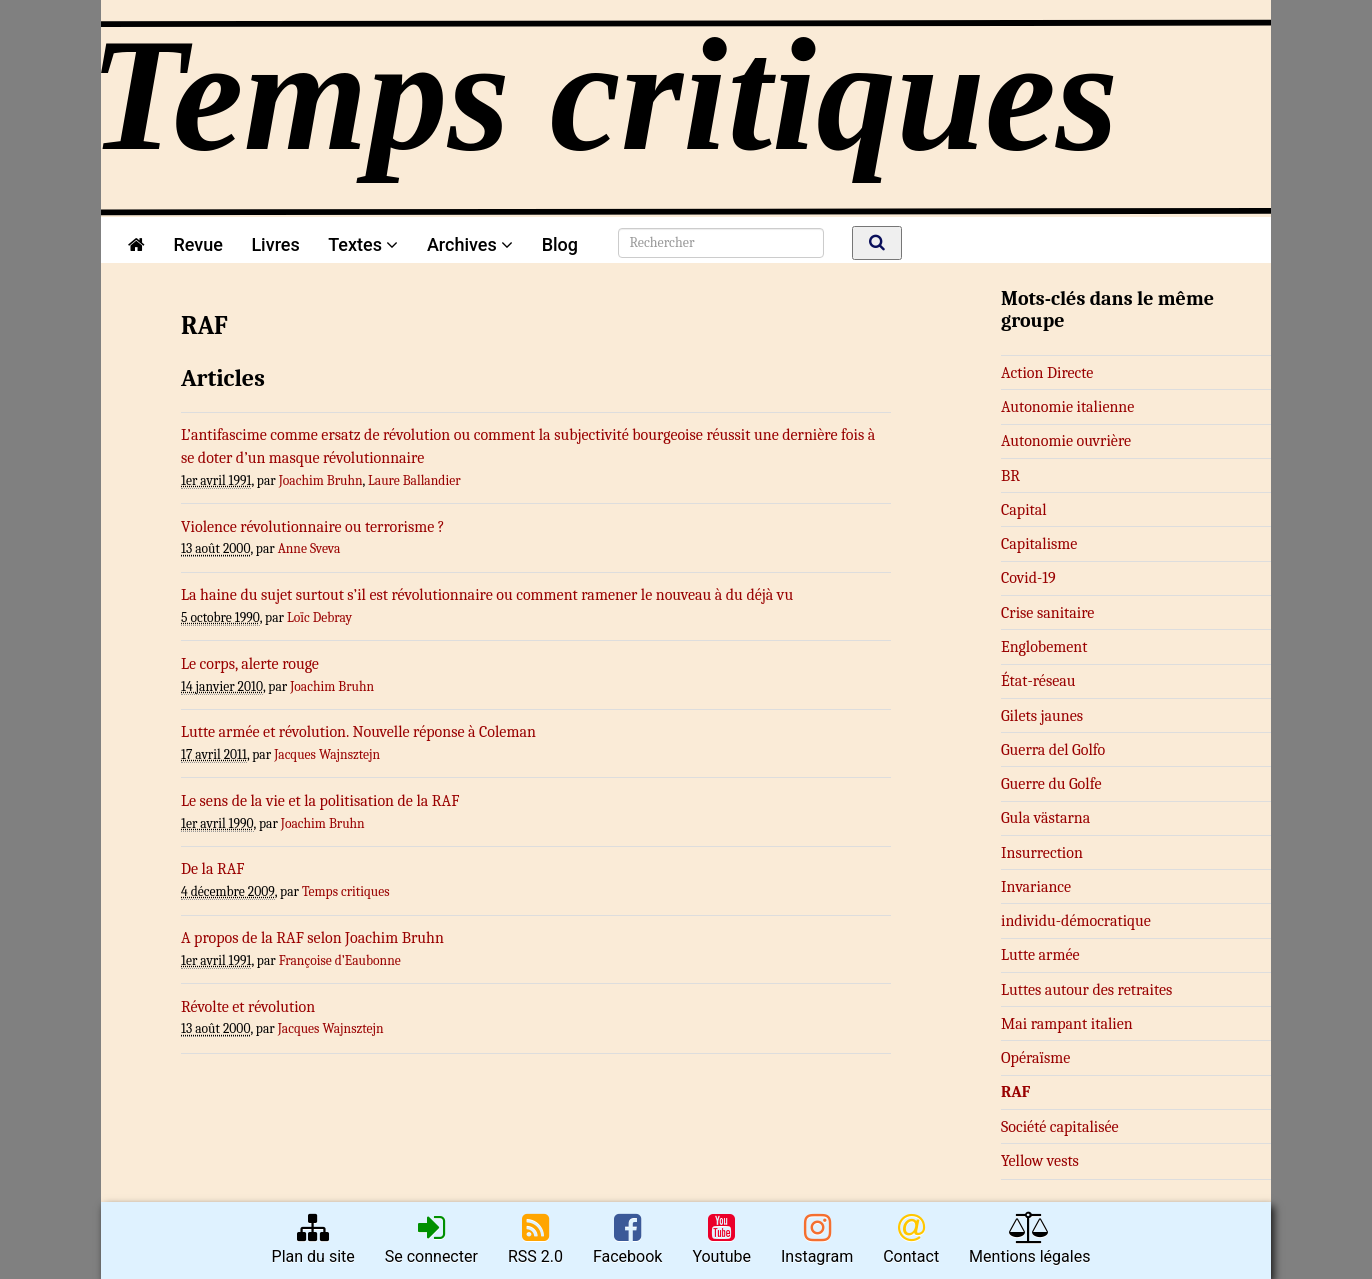  What do you see at coordinates (1036, 887) in the screenshot?
I see `Invariance` at bounding box center [1036, 887].